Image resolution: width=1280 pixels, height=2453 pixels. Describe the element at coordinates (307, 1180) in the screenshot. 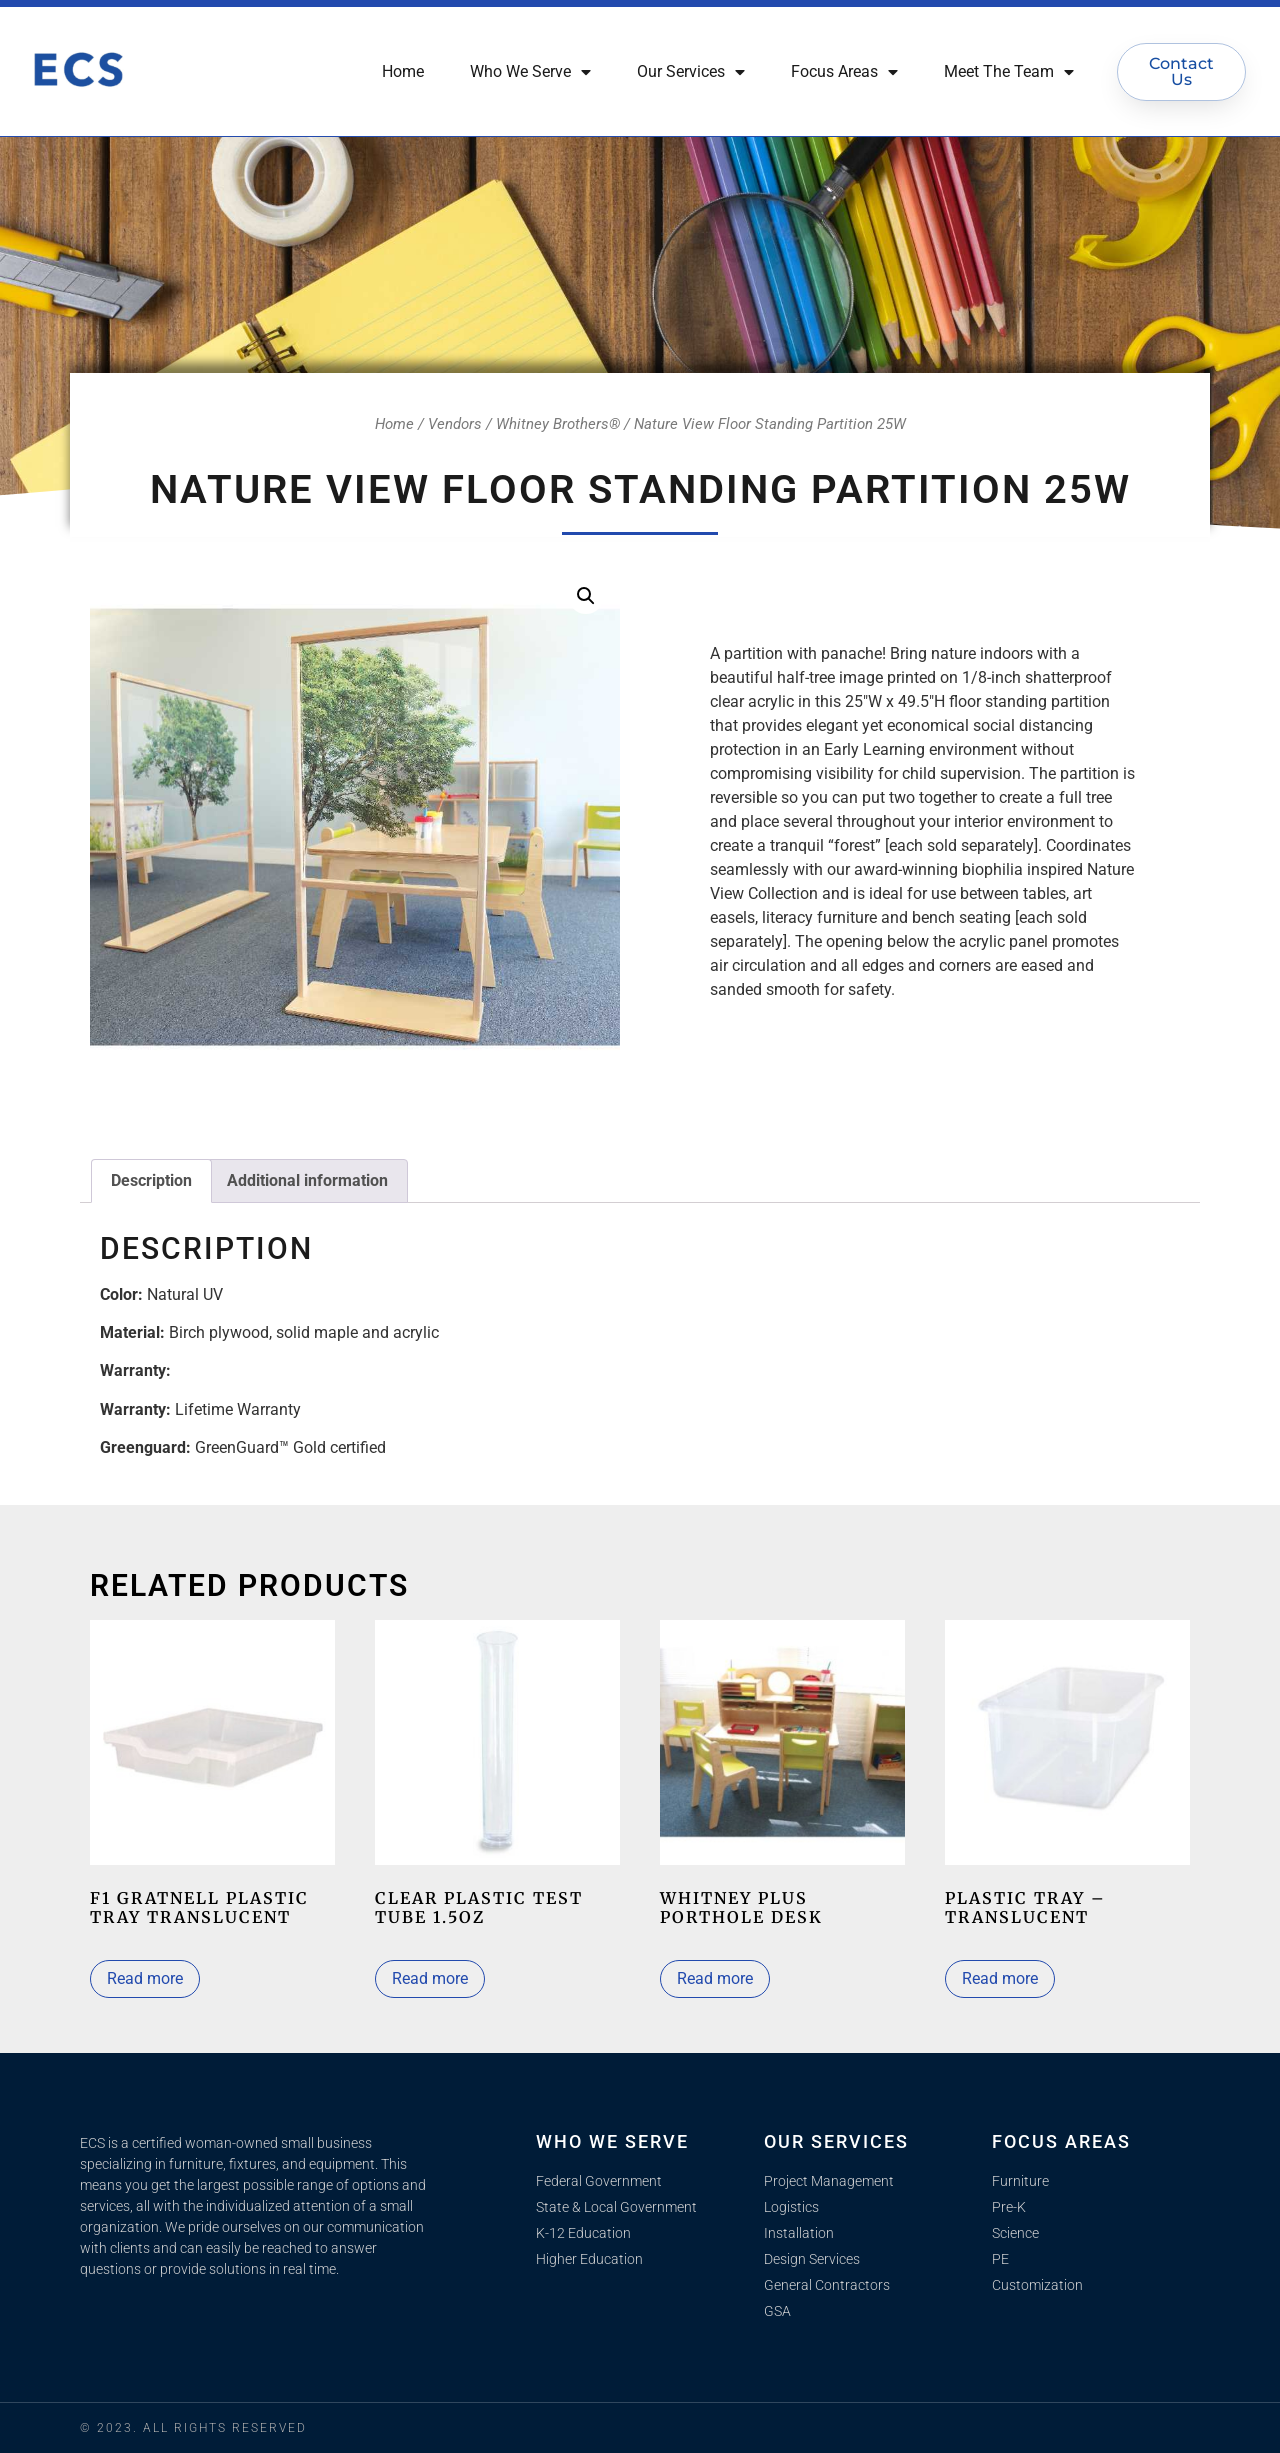

I see `Additional information [tab]` at that location.